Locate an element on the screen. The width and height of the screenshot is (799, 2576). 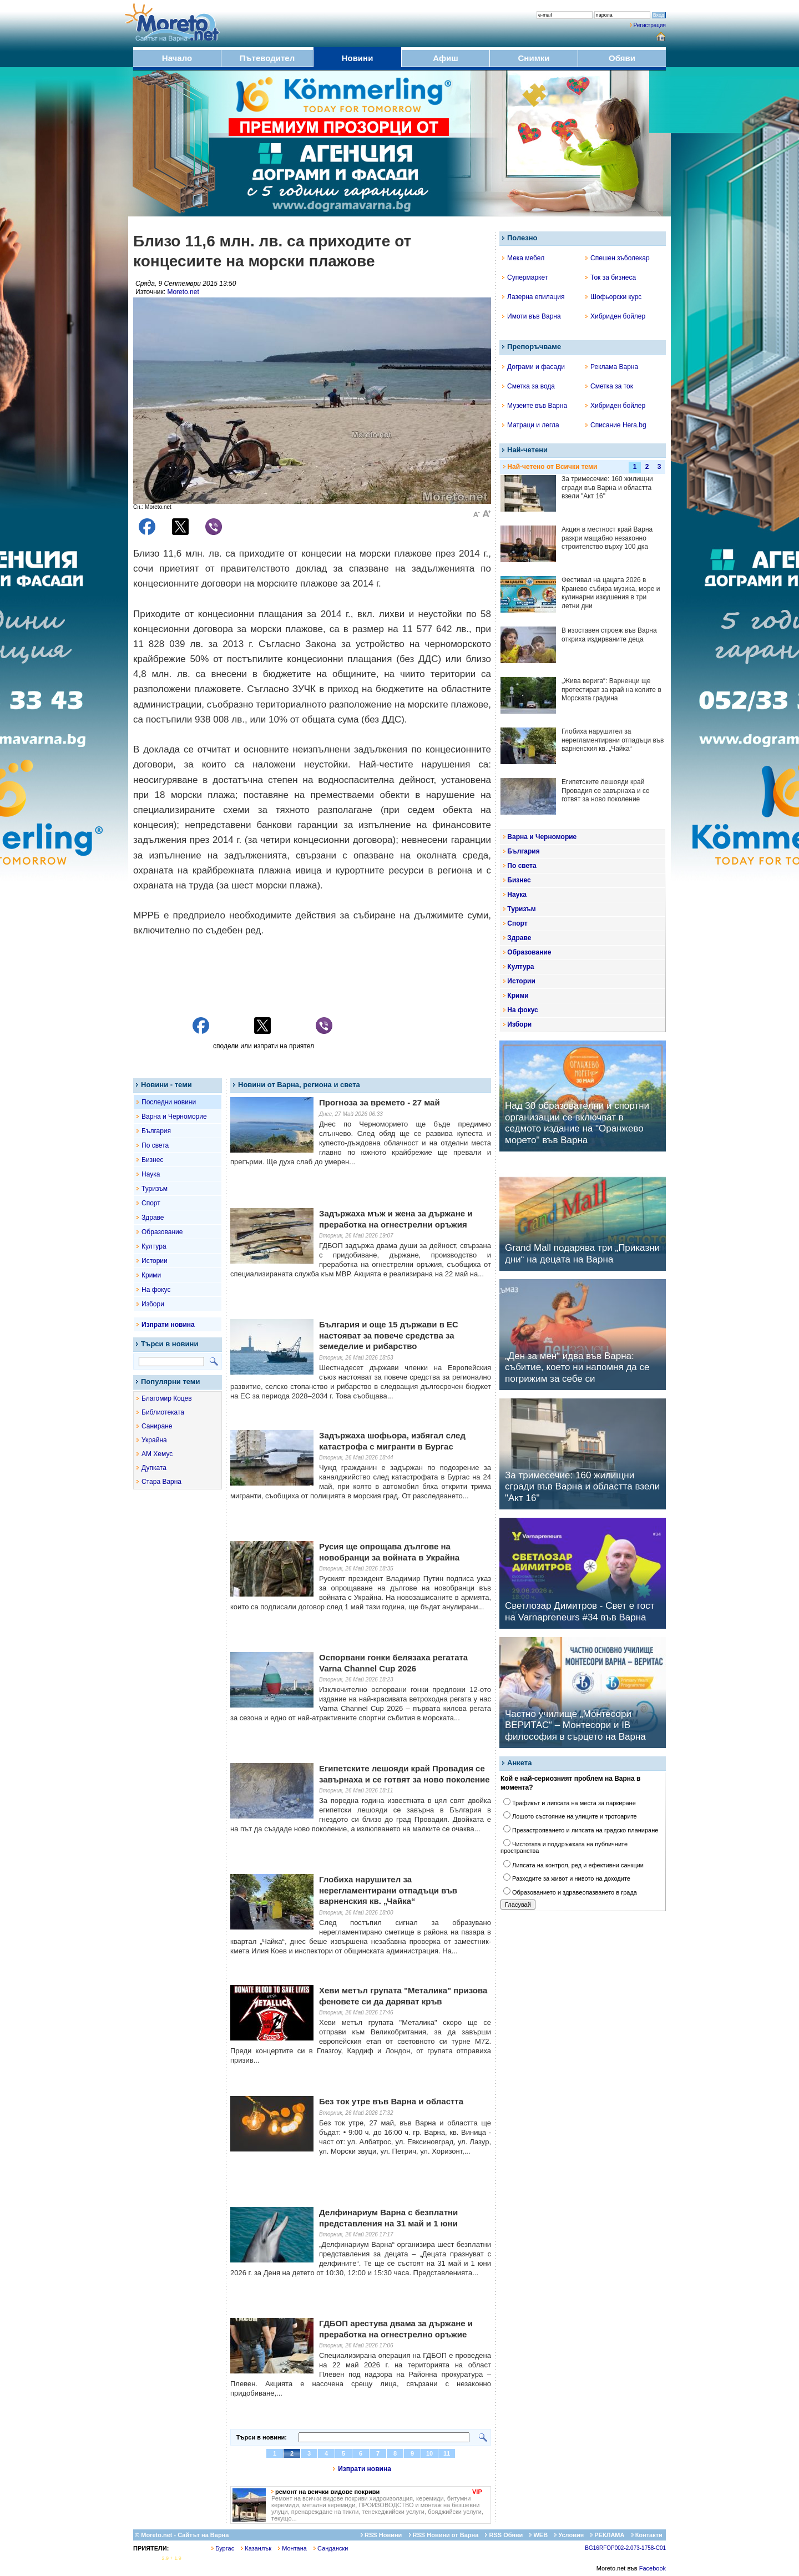
Казанлък is located at coordinates (256, 2548).